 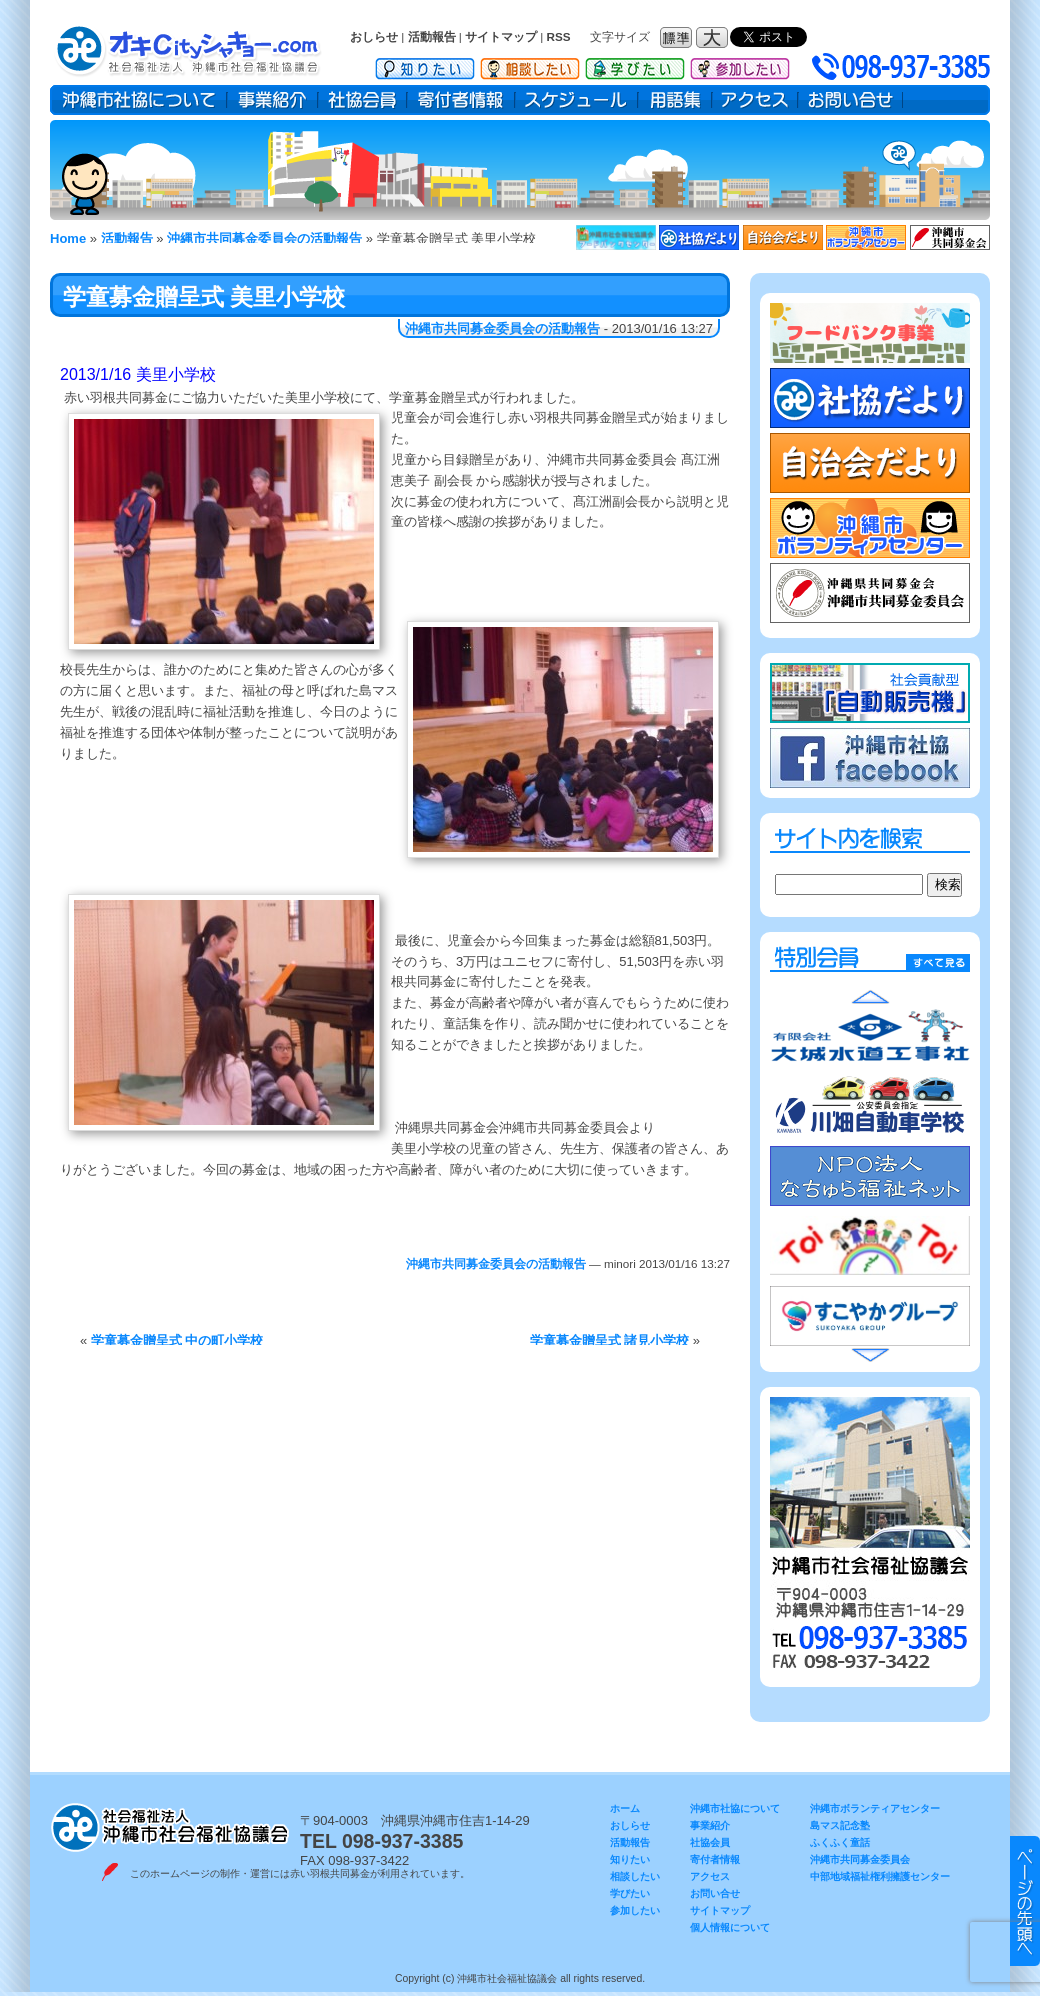 What do you see at coordinates (840, 1825) in the screenshot?
I see `島マス記念塾` at bounding box center [840, 1825].